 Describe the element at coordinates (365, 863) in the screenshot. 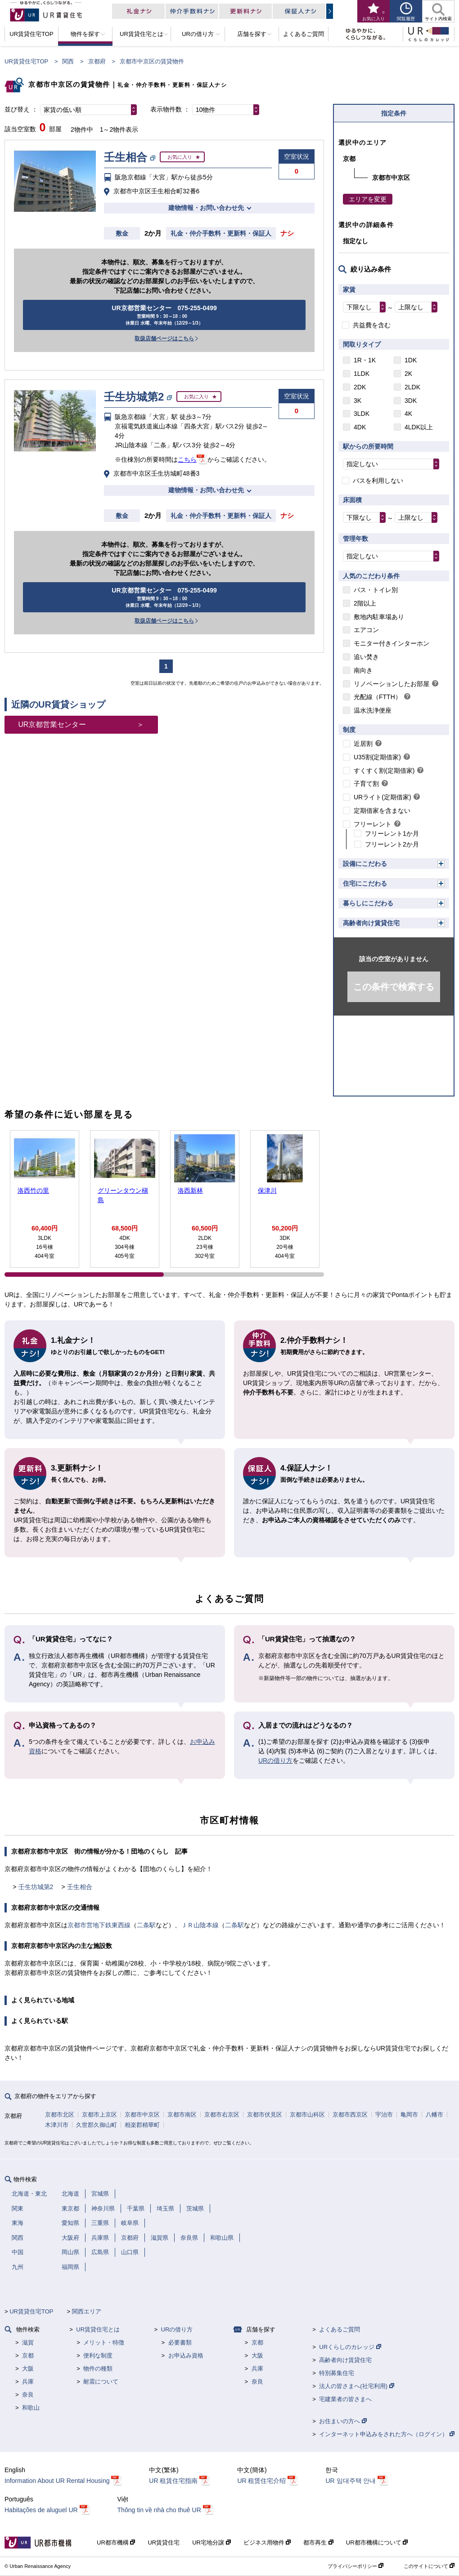

I see `設備にこだわる` at that location.